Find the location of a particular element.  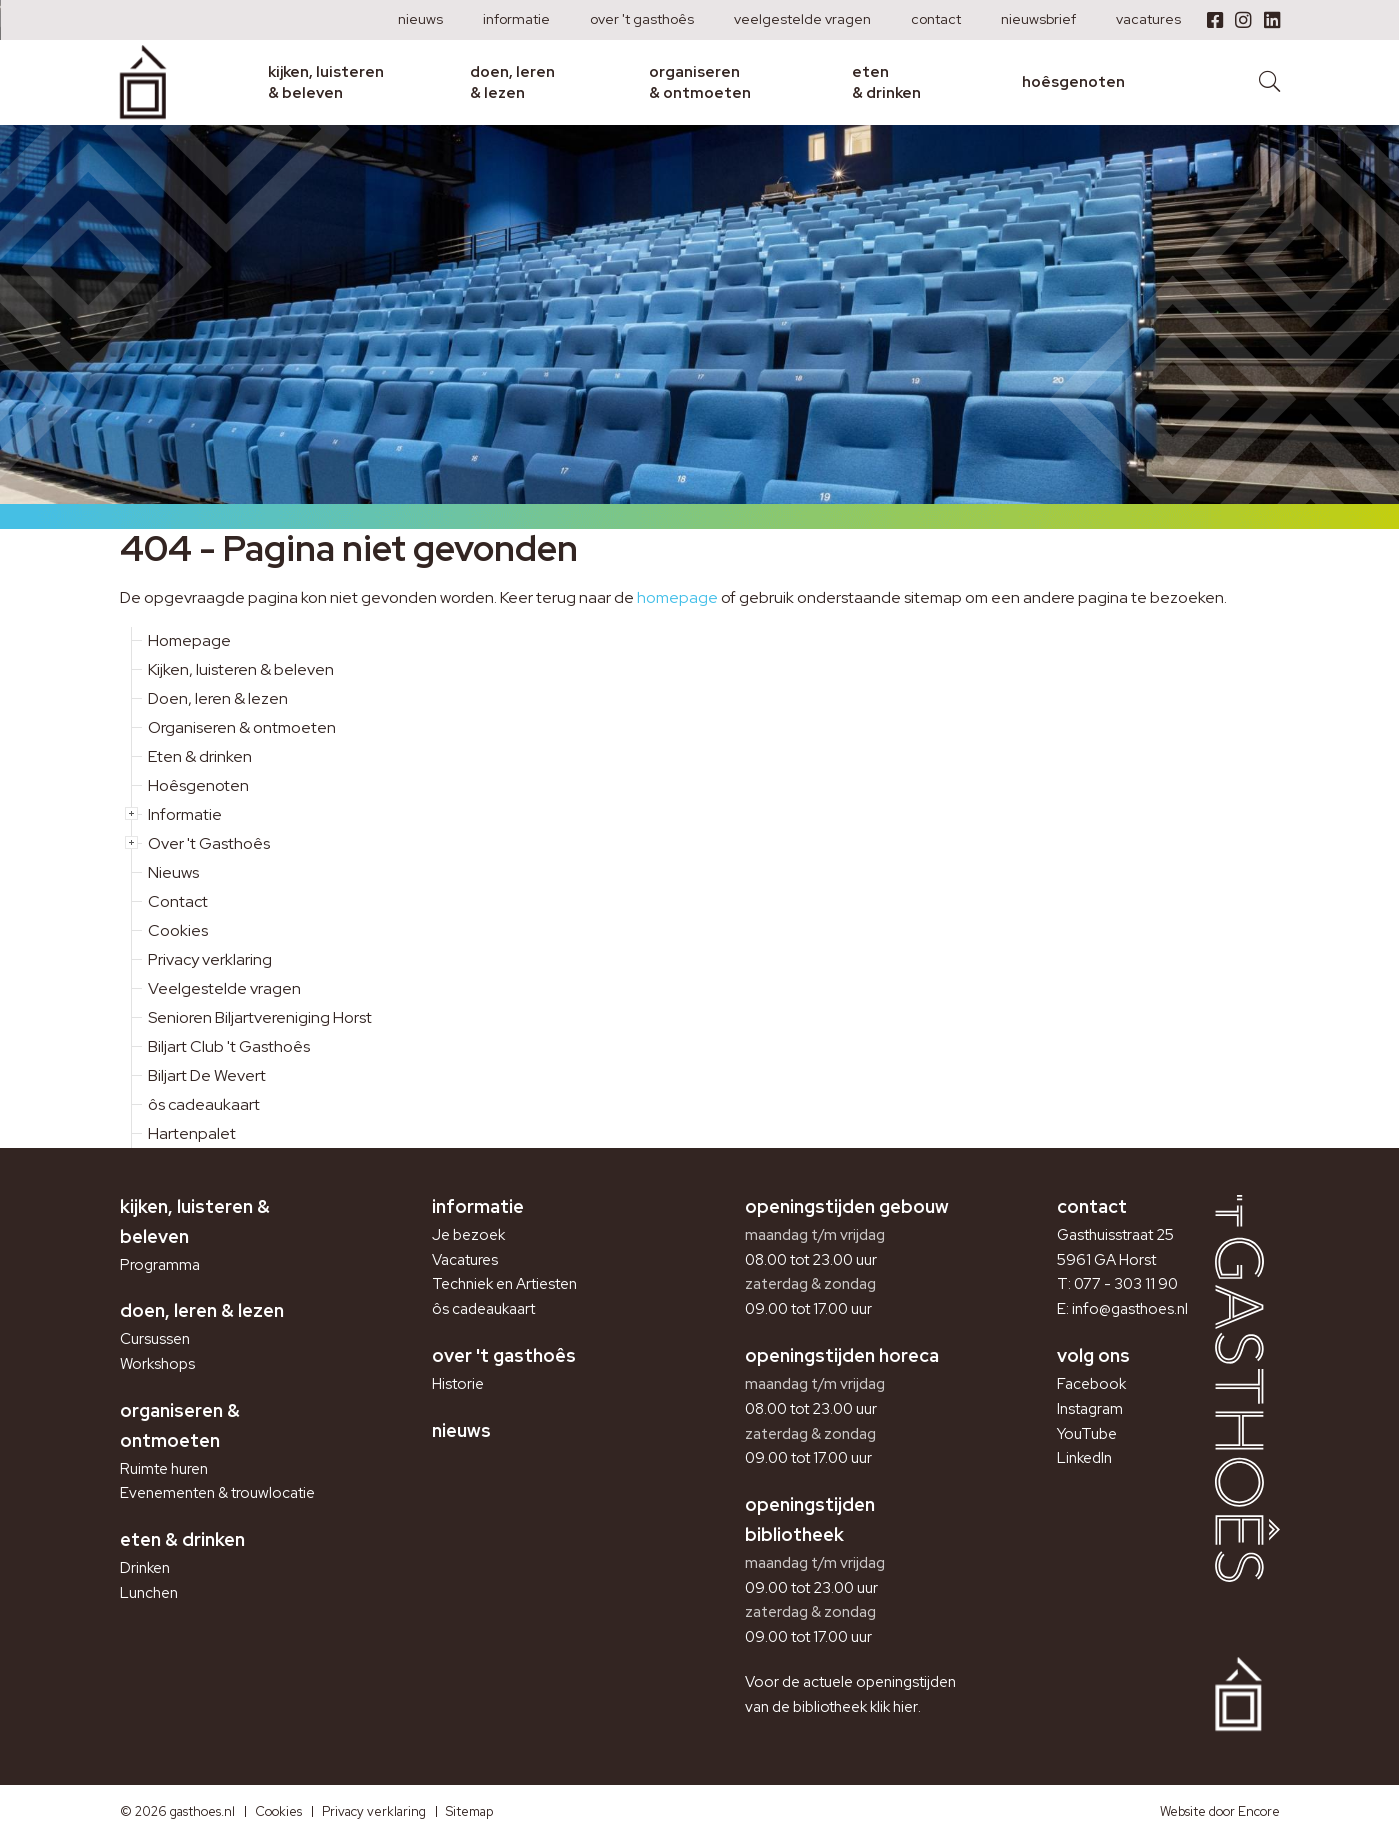

Privacy verklaring is located at coordinates (210, 959).